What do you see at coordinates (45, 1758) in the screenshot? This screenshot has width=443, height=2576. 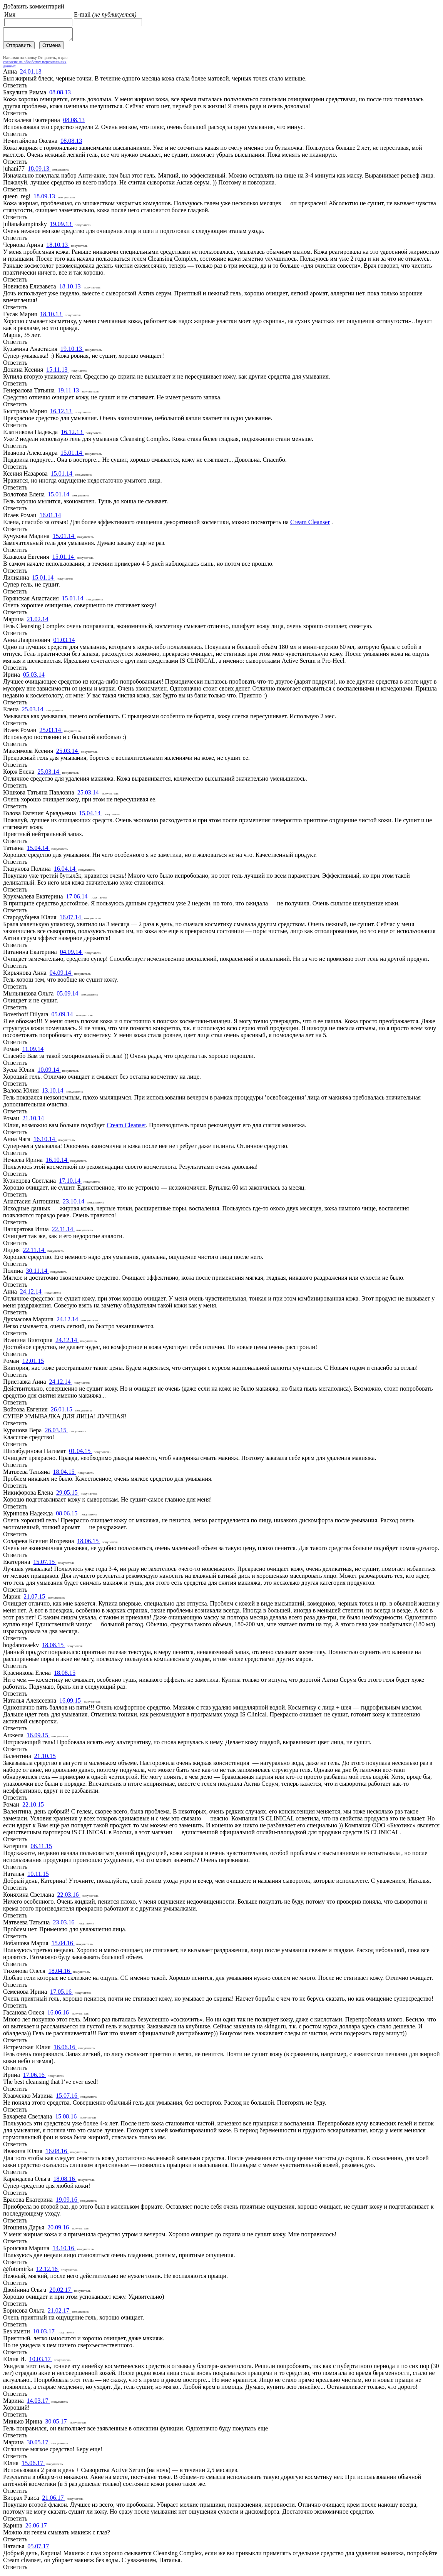 I see `21.10.15` at bounding box center [45, 1758].